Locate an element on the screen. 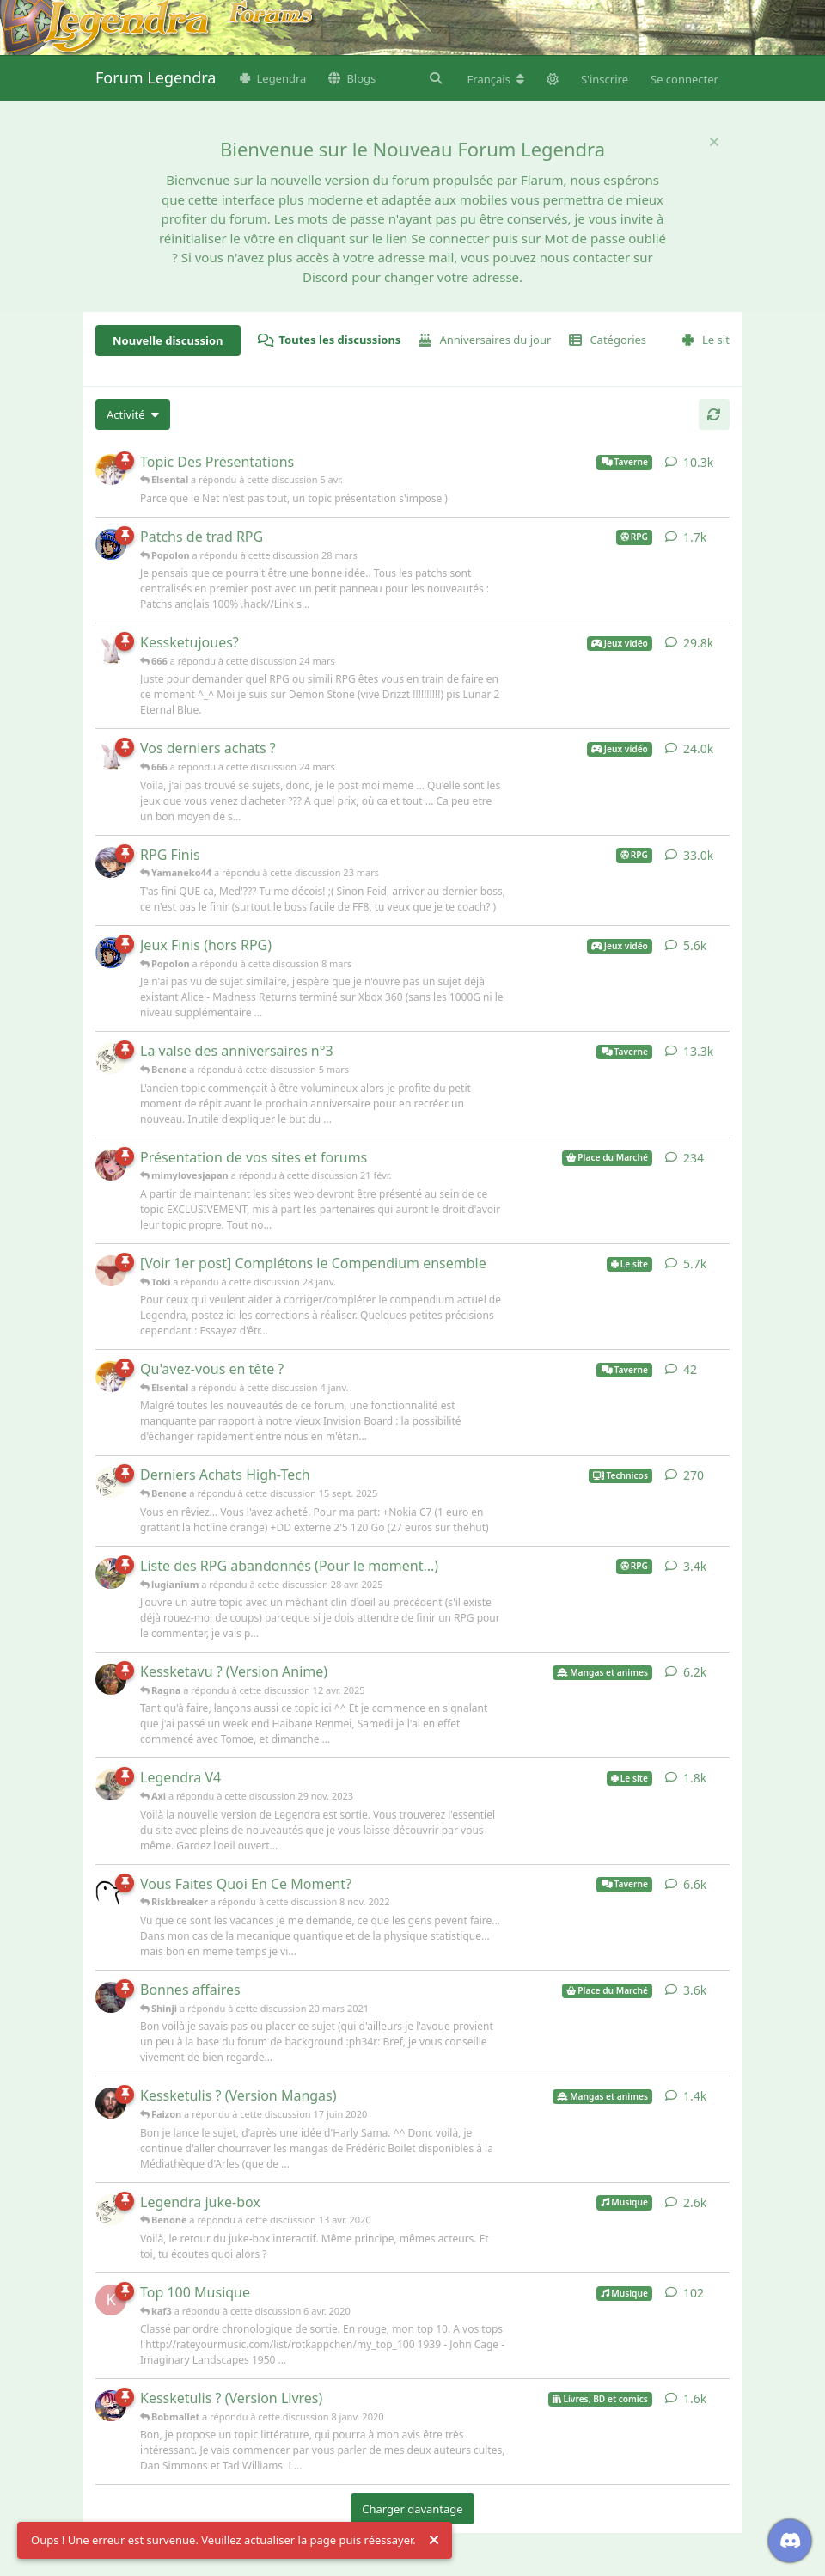 This screenshot has width=825, height=2576. [Modifier la langue du forum] is located at coordinates (495, 79).